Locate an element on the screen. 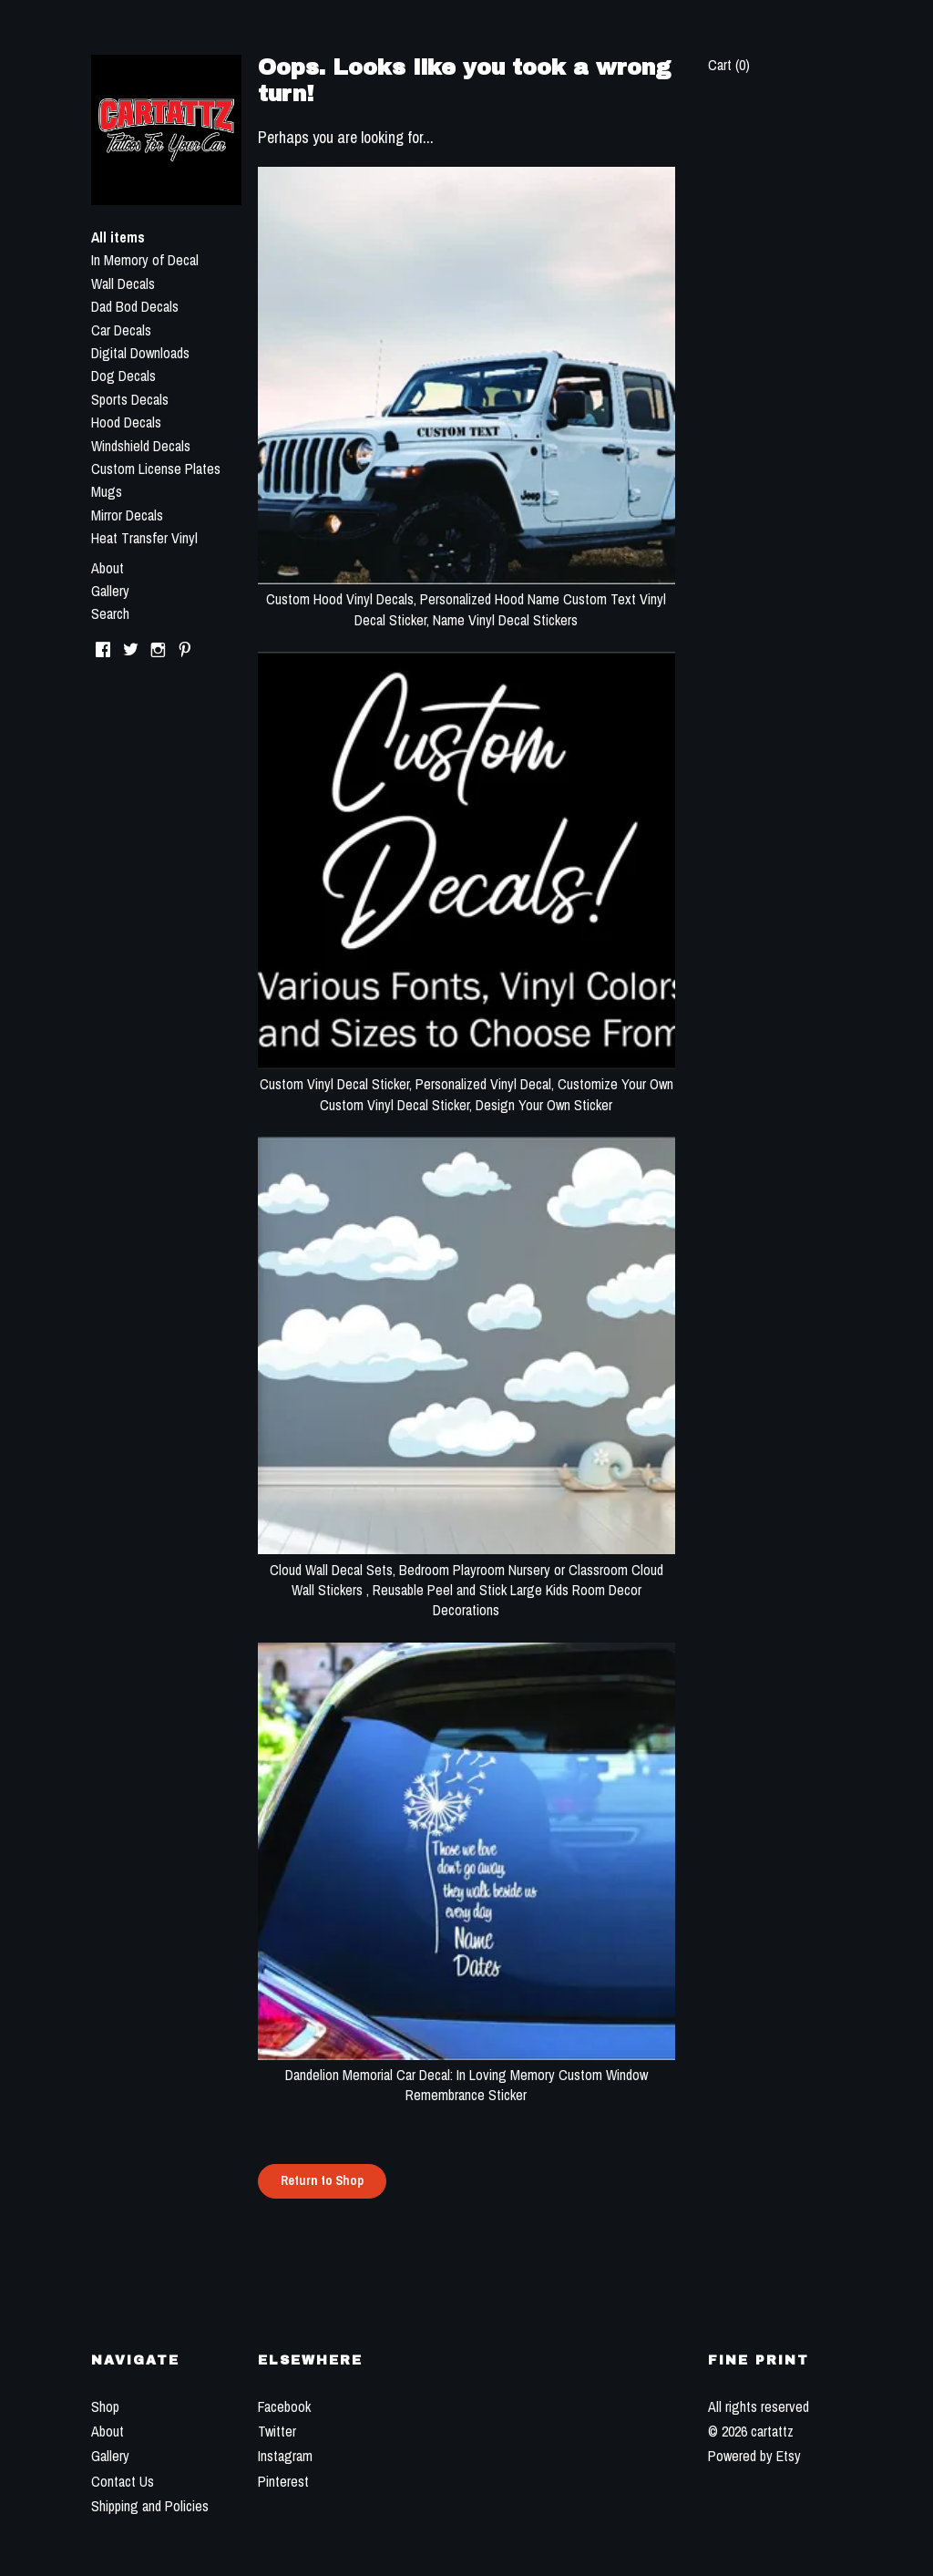 The width and height of the screenshot is (933, 2576). Dog Decals is located at coordinates (123, 376).